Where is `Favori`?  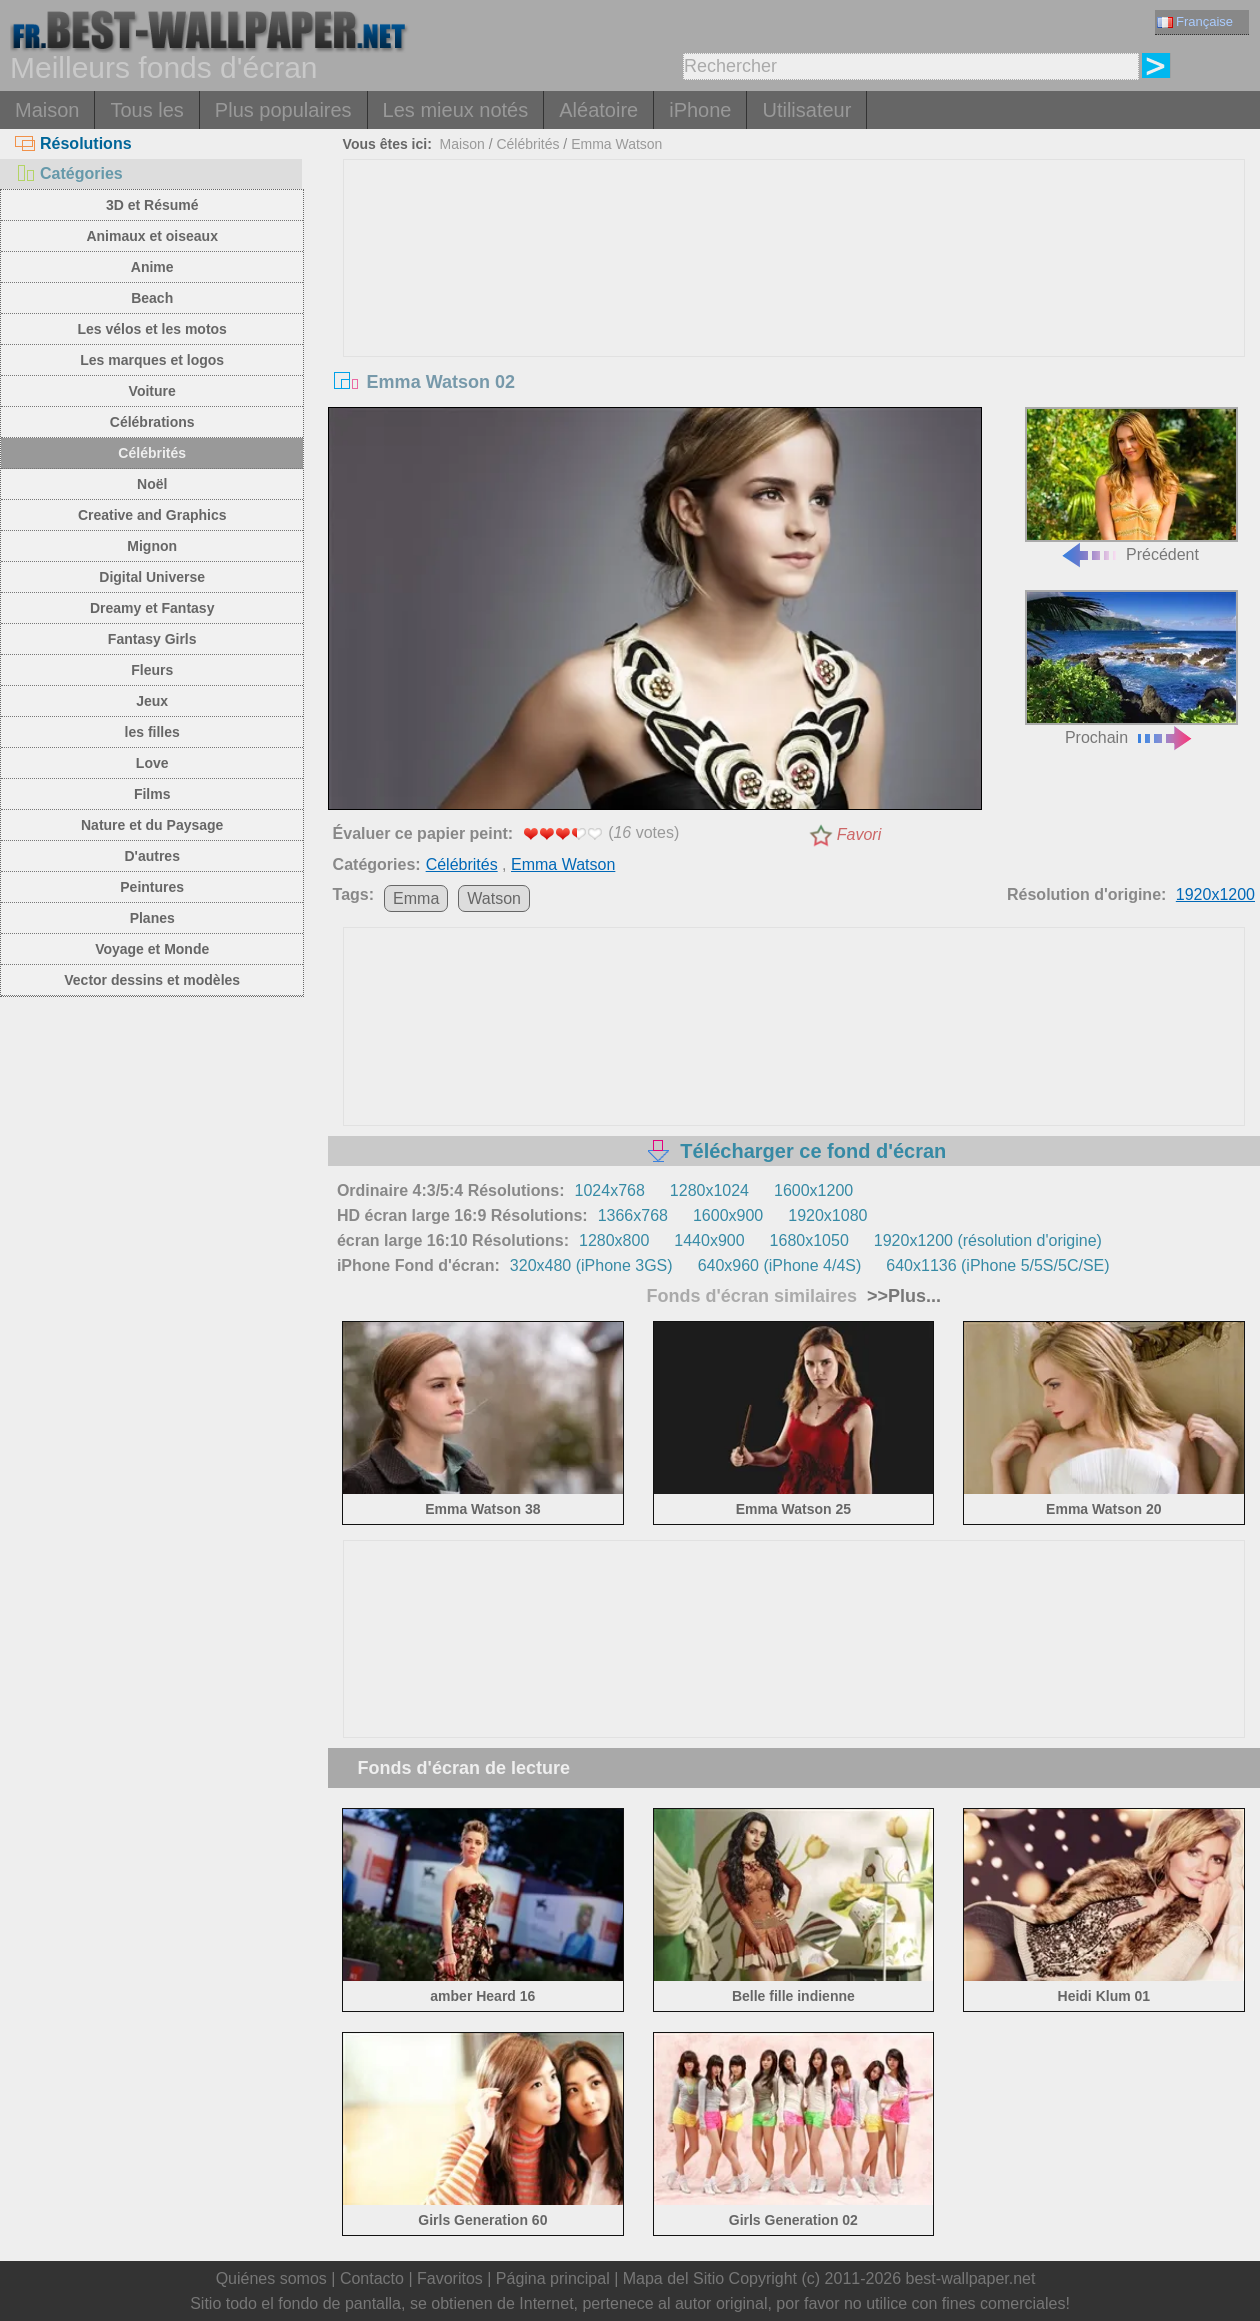
Favori is located at coordinates (859, 834).